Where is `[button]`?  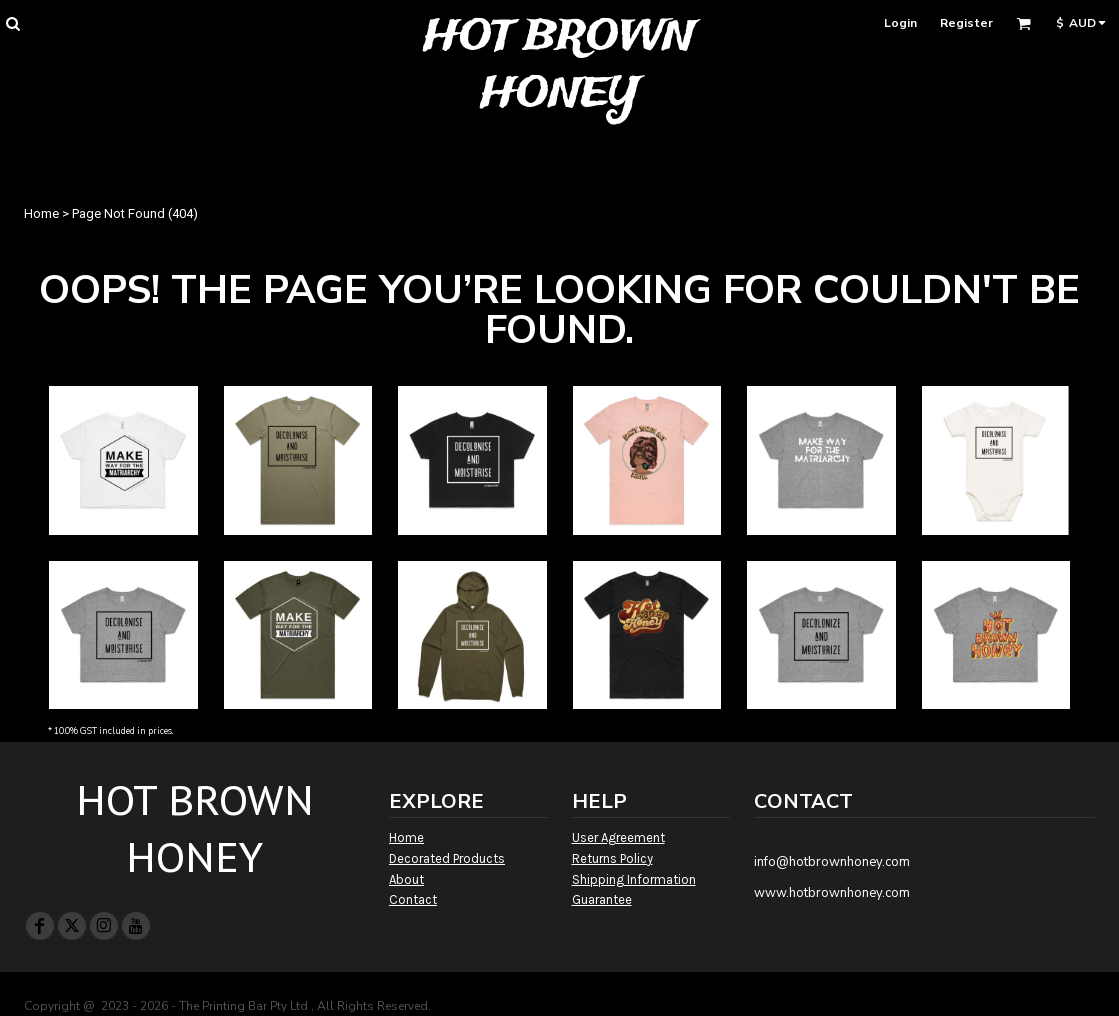 [button] is located at coordinates (12, 23).